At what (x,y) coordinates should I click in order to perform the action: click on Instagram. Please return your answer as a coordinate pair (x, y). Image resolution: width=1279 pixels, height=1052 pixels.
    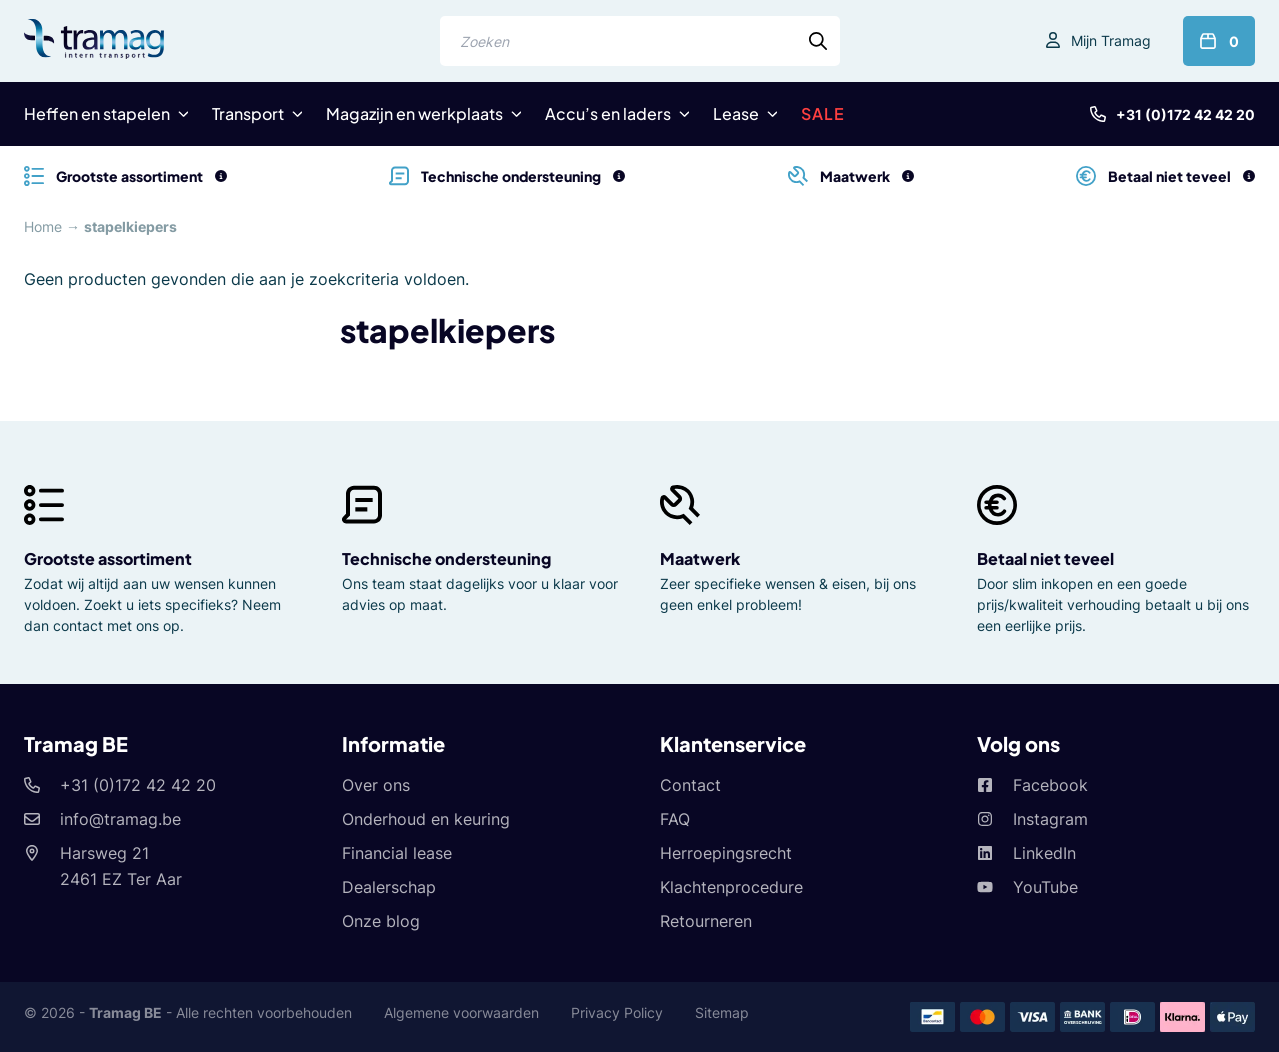
    Looking at the image, I should click on (1050, 819).